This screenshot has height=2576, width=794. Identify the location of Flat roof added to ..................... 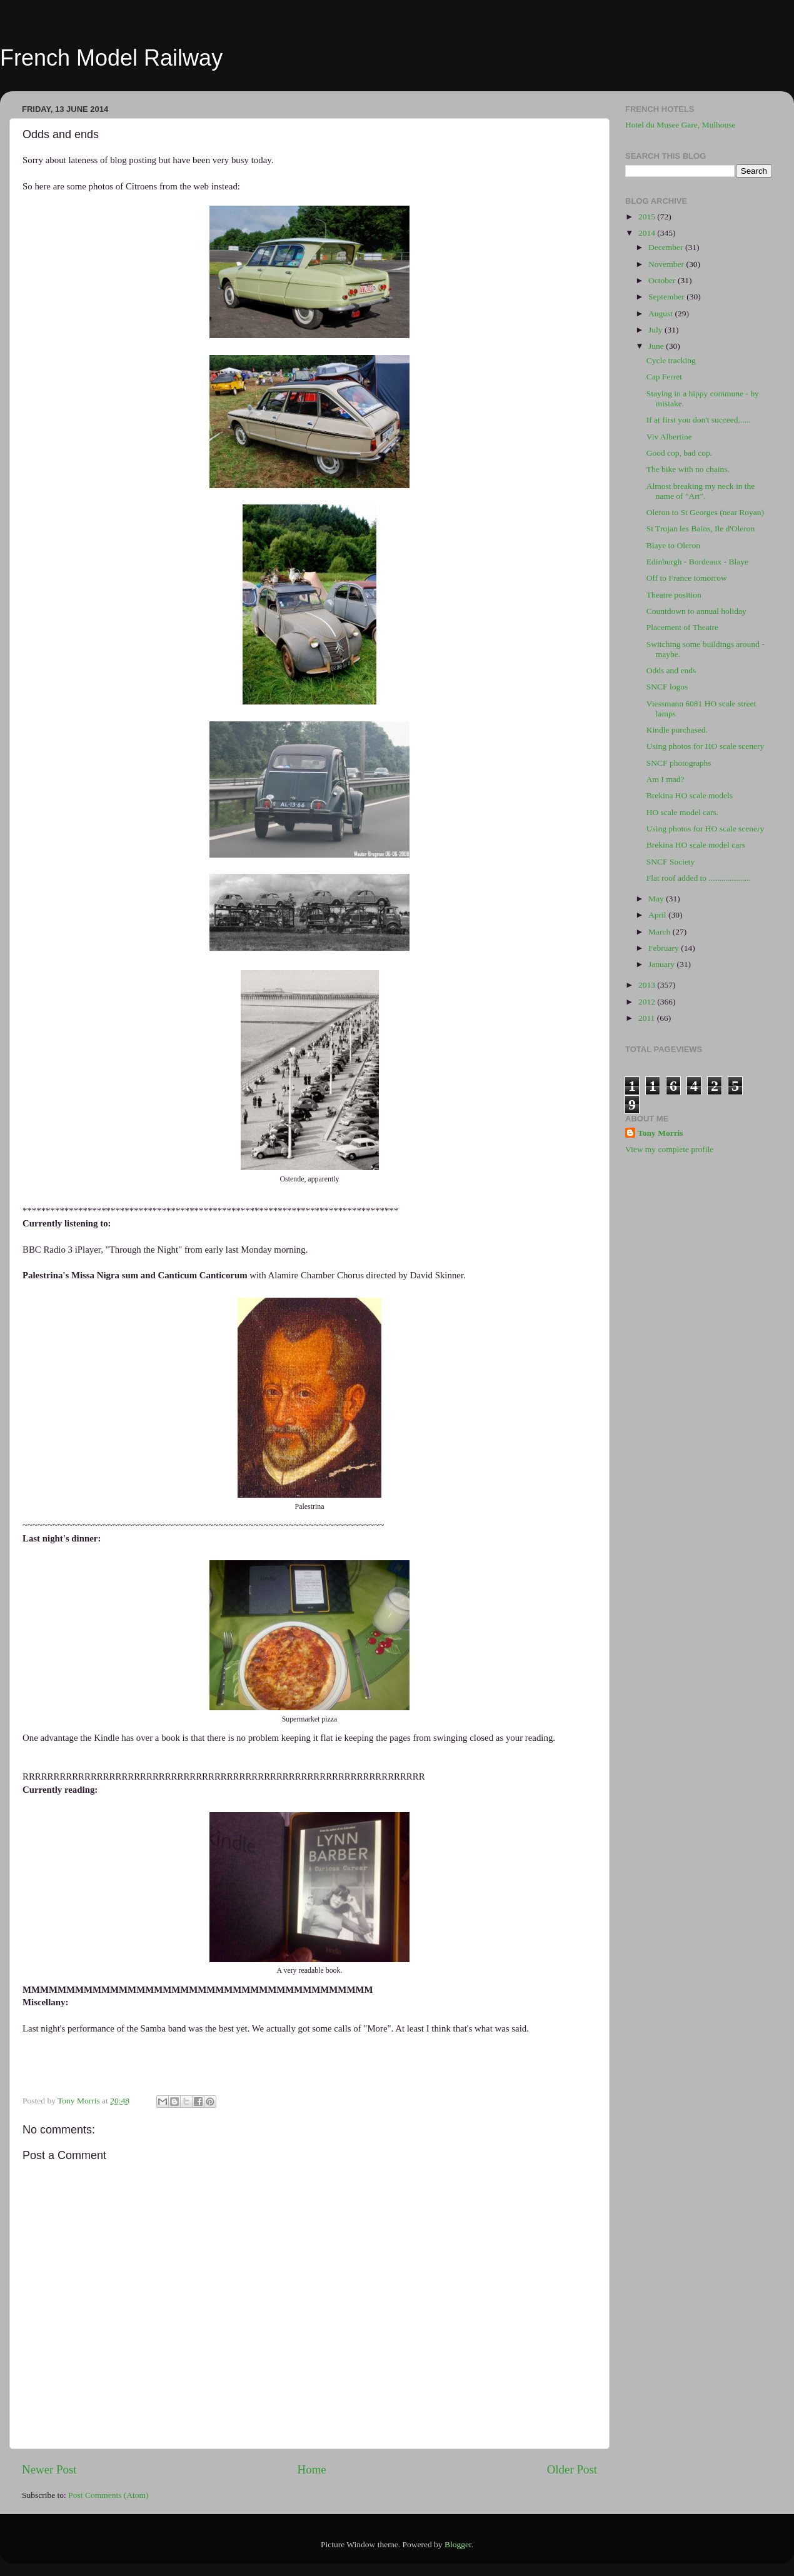
(698, 878).